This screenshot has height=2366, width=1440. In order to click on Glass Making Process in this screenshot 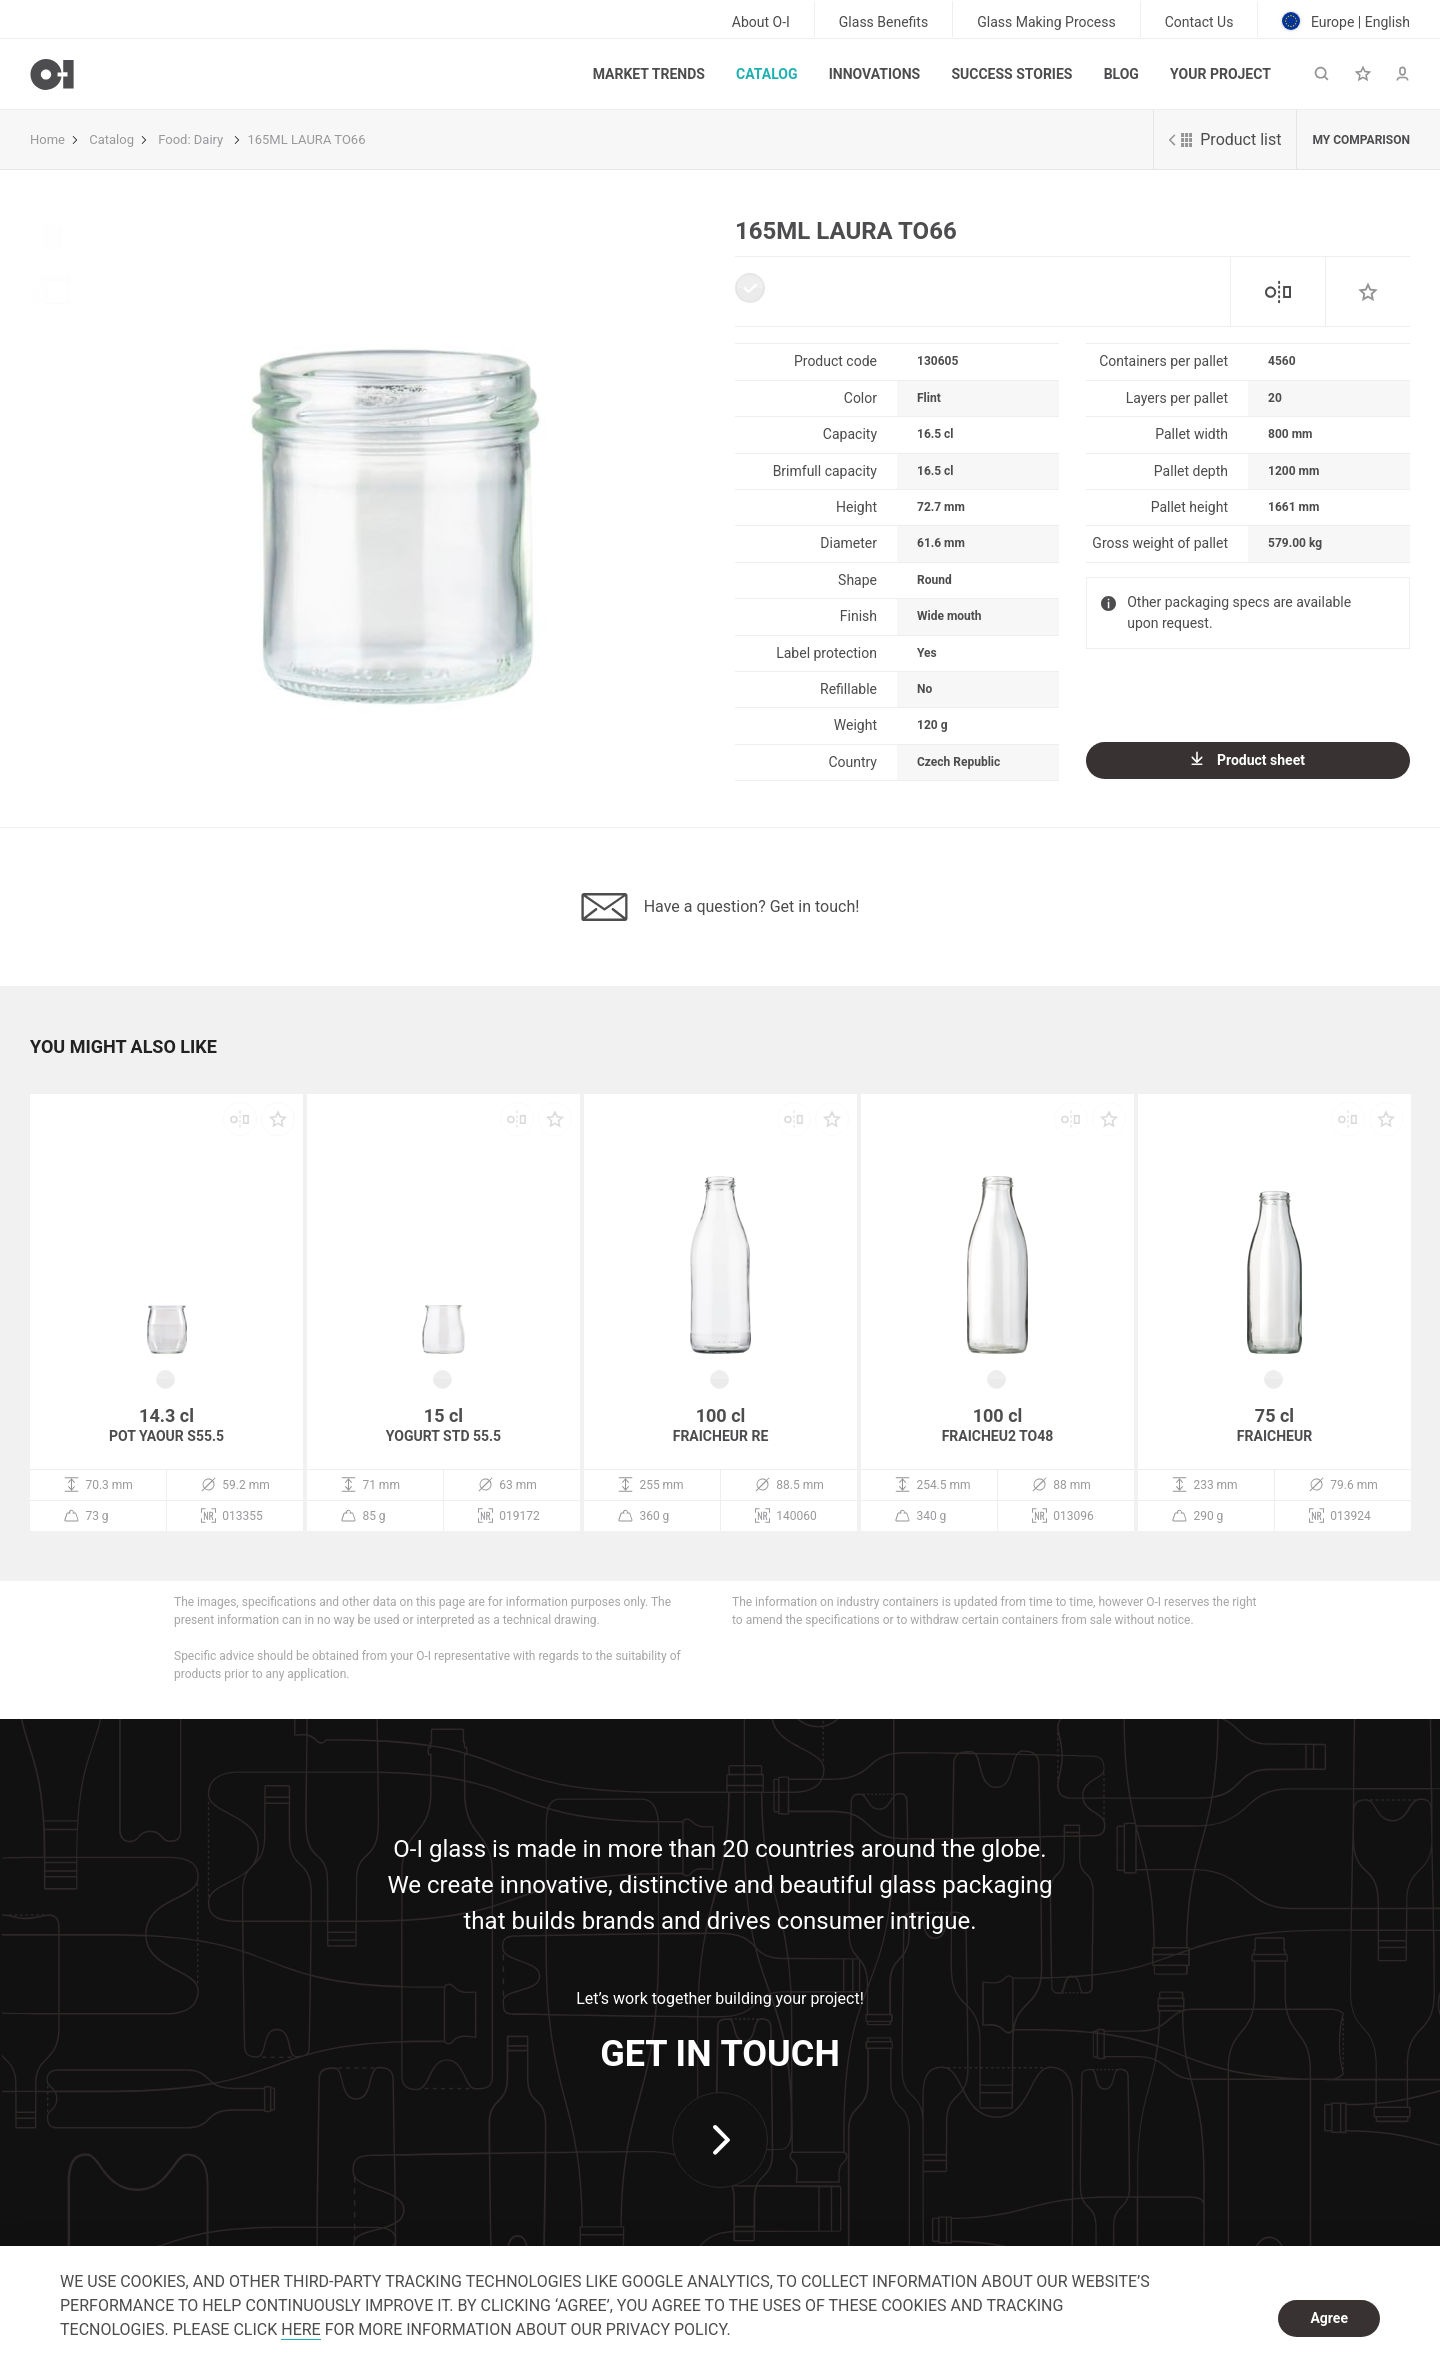, I will do `click(1046, 22)`.